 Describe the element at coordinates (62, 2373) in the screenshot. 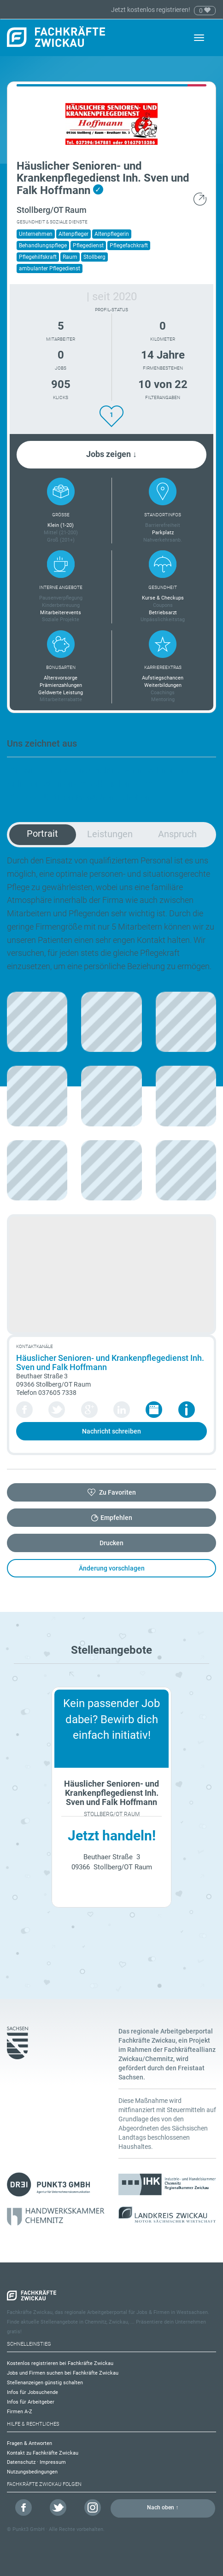

I see `Jobs und Firmen suchen bei Fachkräfte Zwickau` at that location.